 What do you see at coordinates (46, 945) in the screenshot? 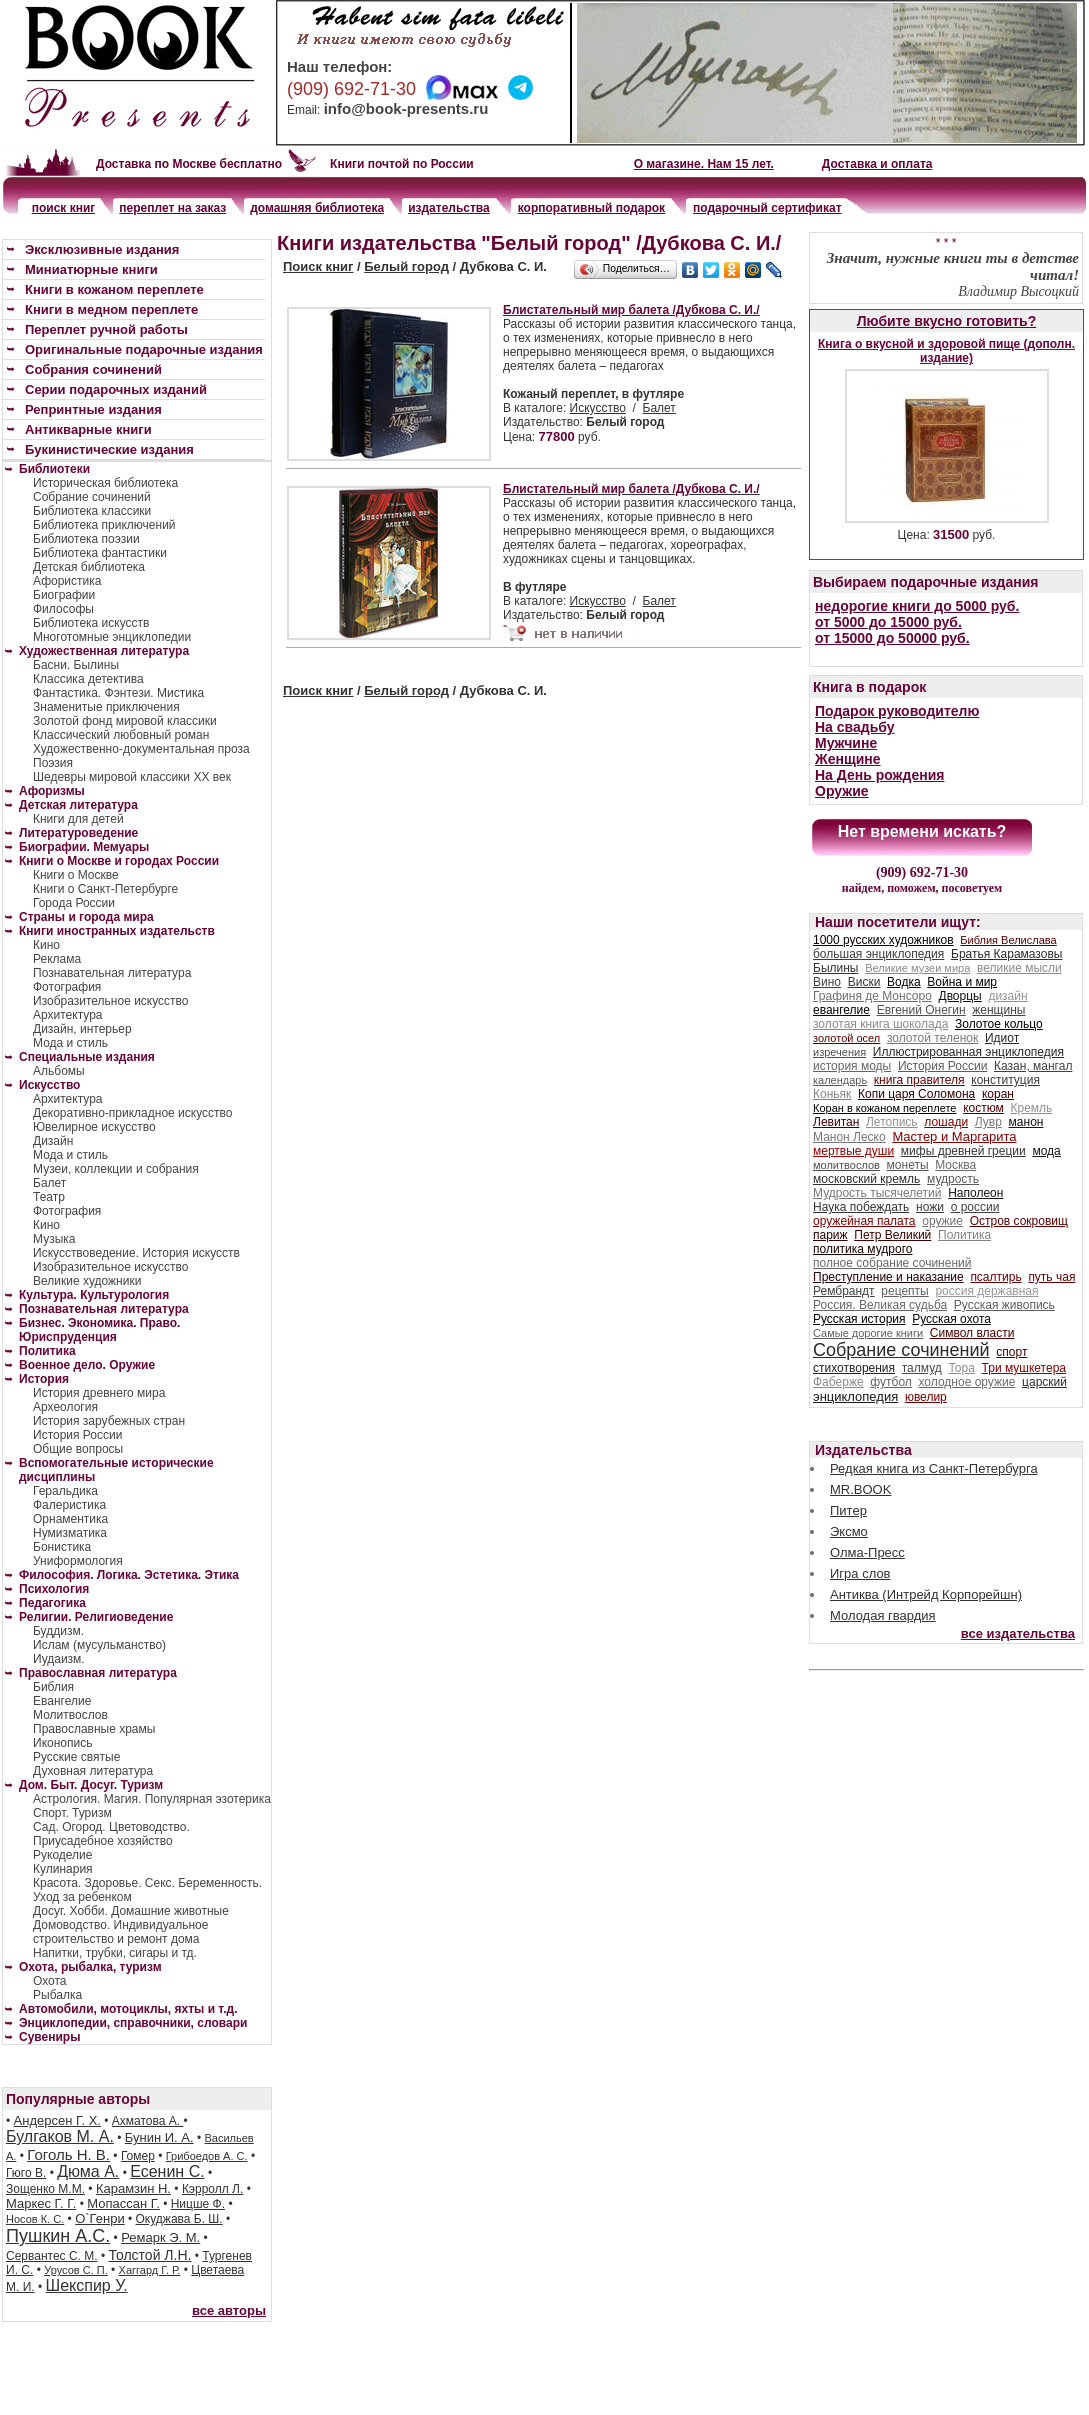
I see `Кино` at bounding box center [46, 945].